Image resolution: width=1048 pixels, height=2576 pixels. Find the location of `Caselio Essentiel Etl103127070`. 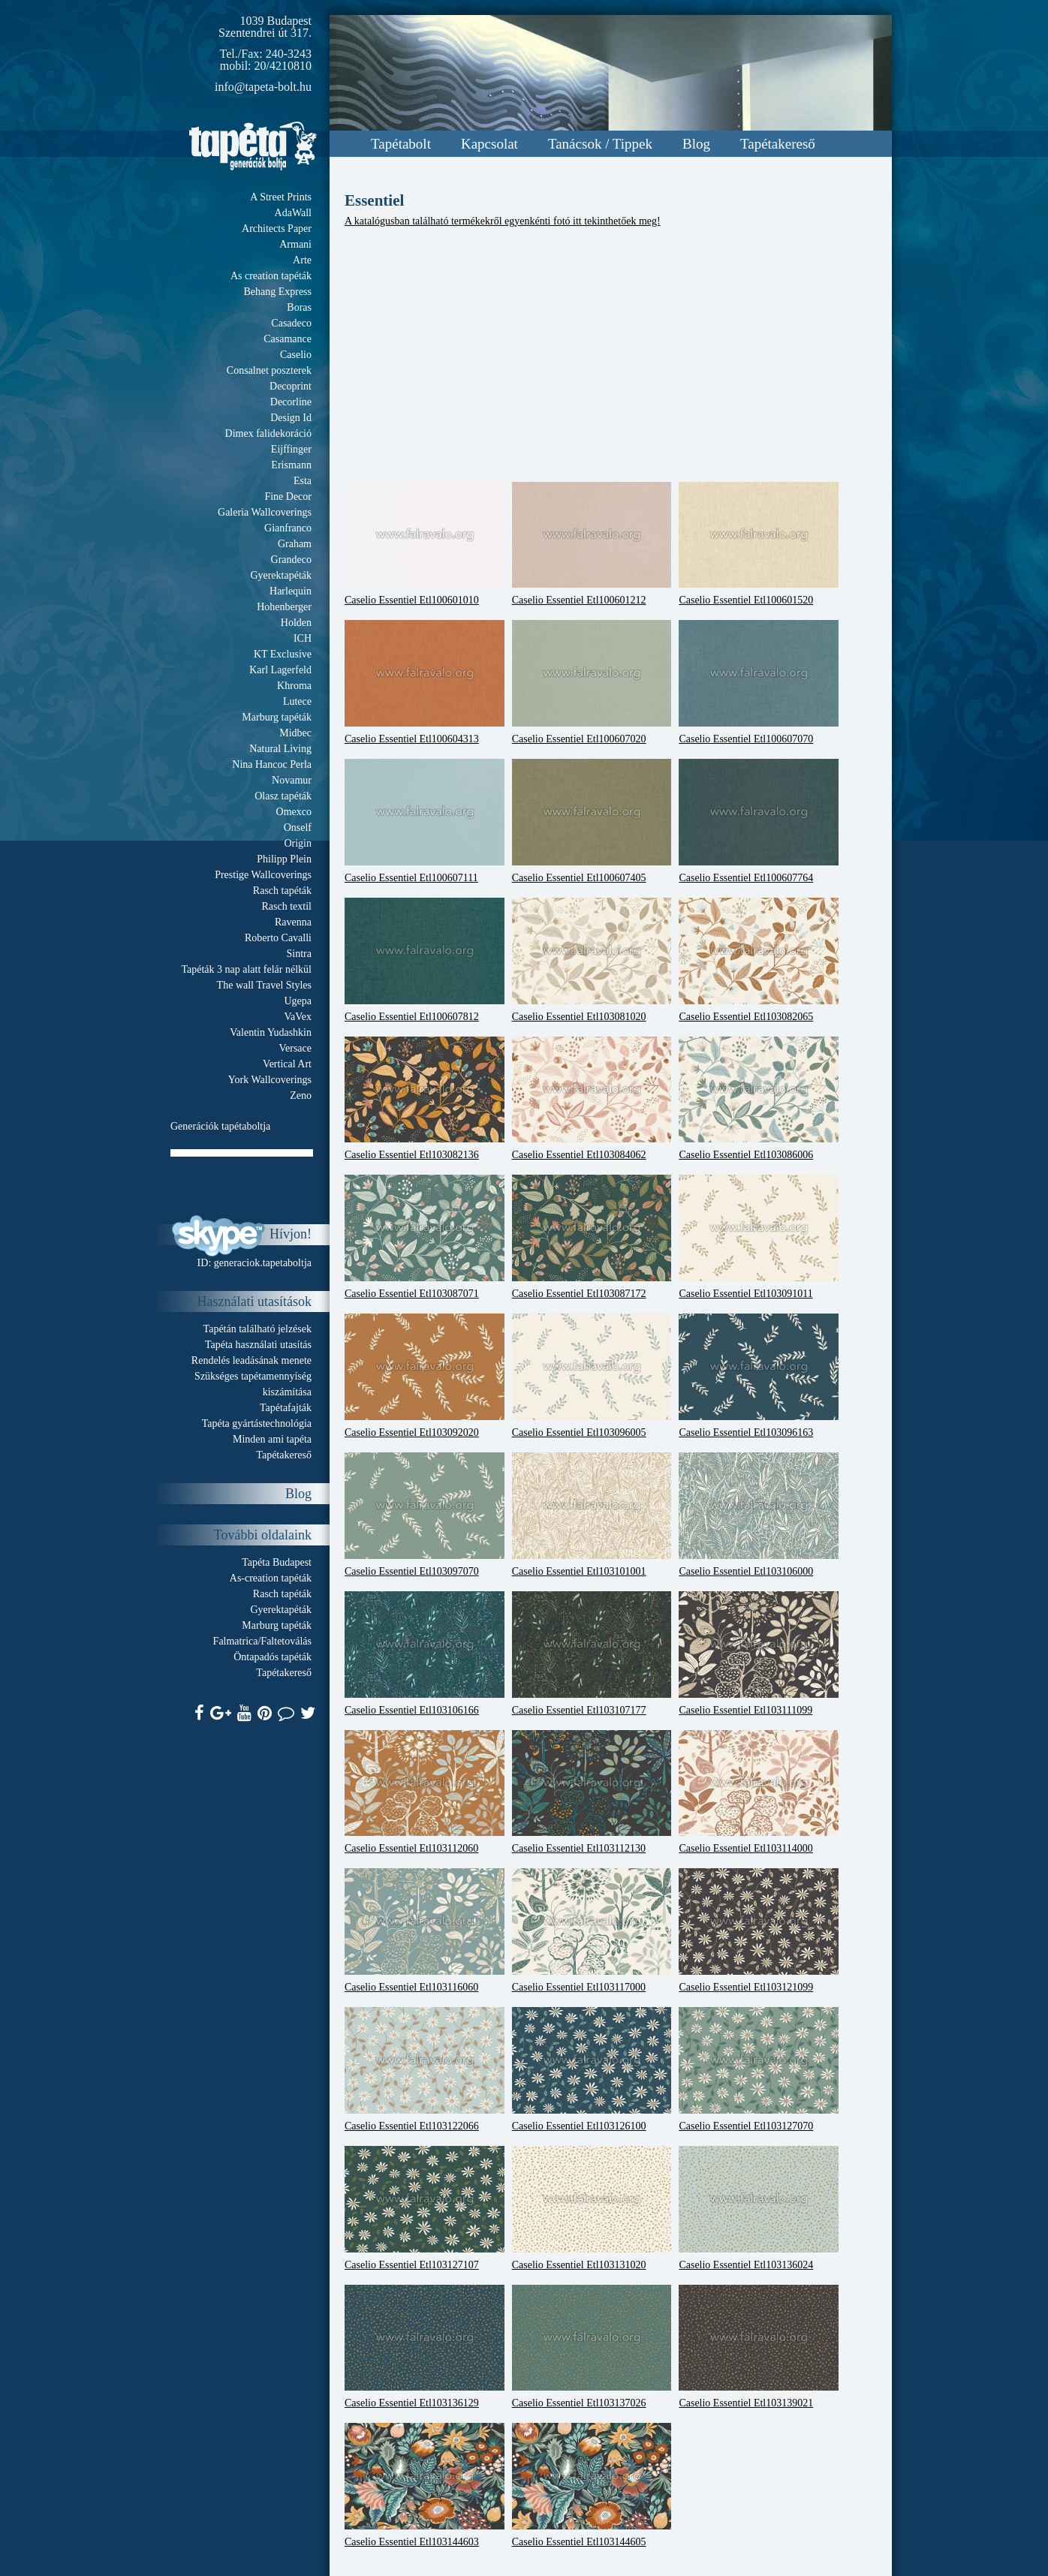

Caselio Essentiel Etl103127070 is located at coordinates (759, 2069).